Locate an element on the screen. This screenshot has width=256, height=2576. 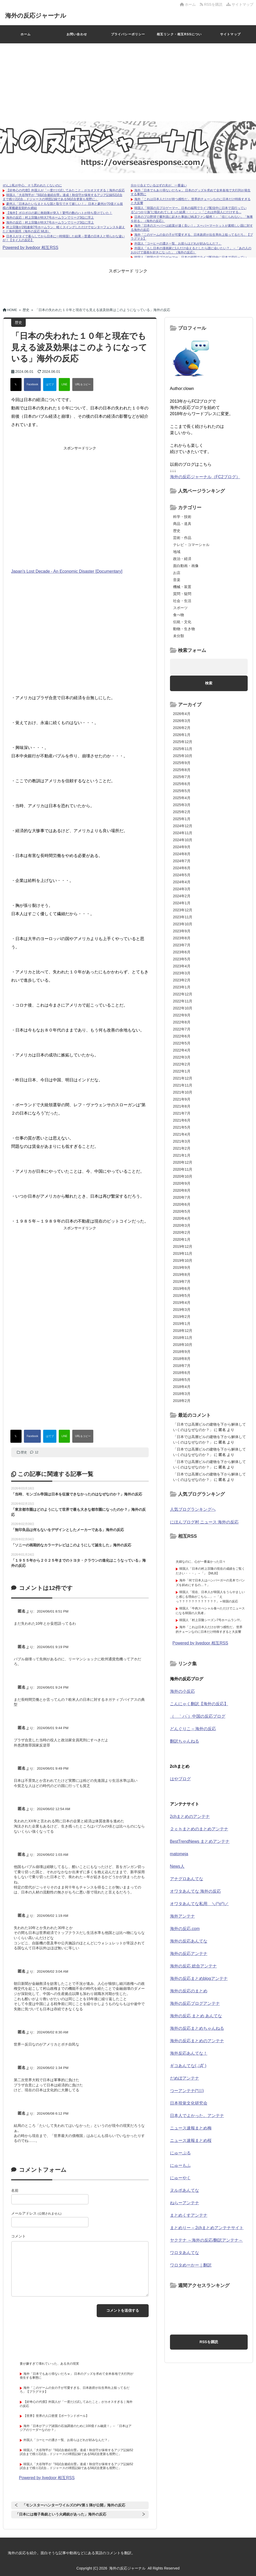
2021年9月 is located at coordinates (182, 1099).